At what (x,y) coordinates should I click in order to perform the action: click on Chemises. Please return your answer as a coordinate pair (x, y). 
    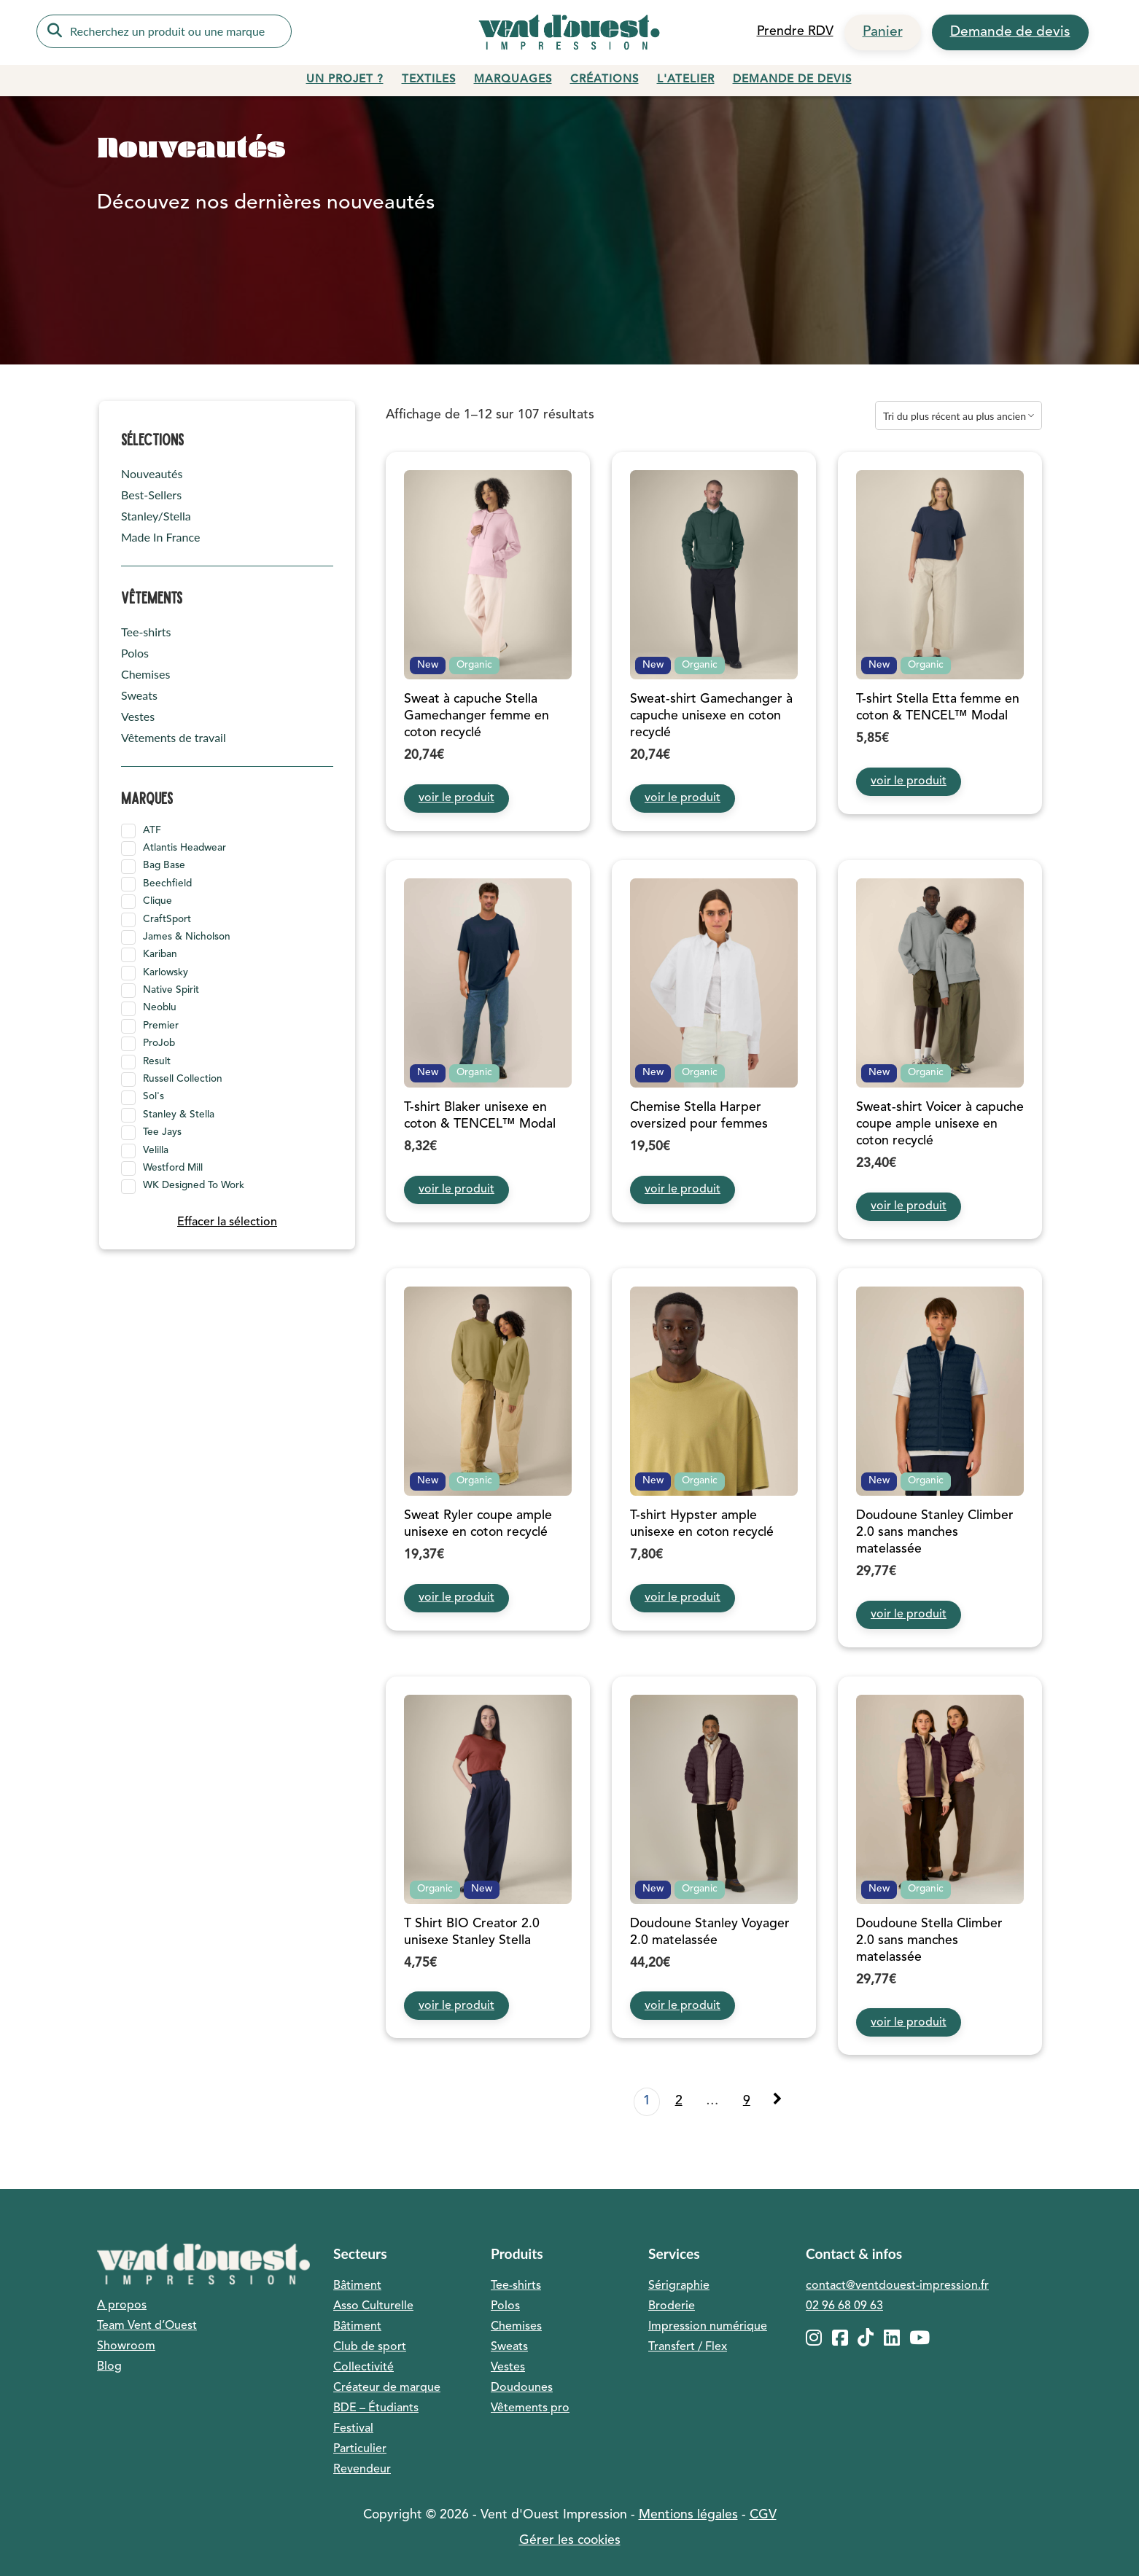
    Looking at the image, I should click on (145, 674).